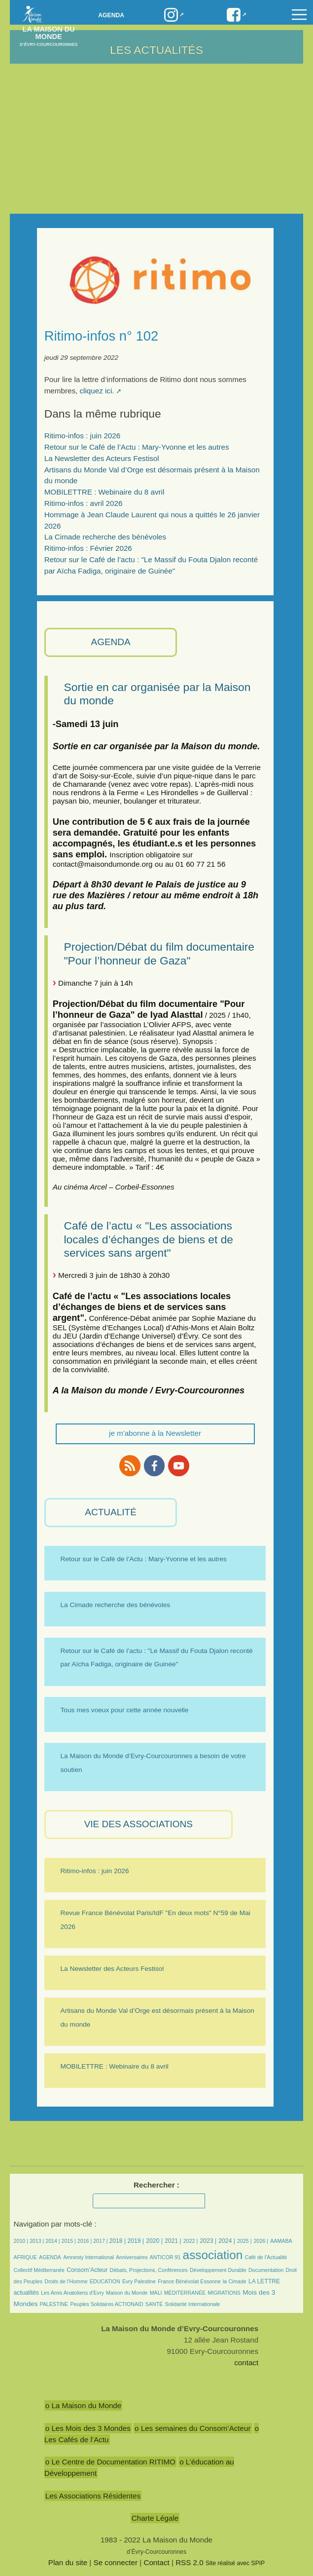  What do you see at coordinates (69, 2241) in the screenshot?
I see `2015 |` at bounding box center [69, 2241].